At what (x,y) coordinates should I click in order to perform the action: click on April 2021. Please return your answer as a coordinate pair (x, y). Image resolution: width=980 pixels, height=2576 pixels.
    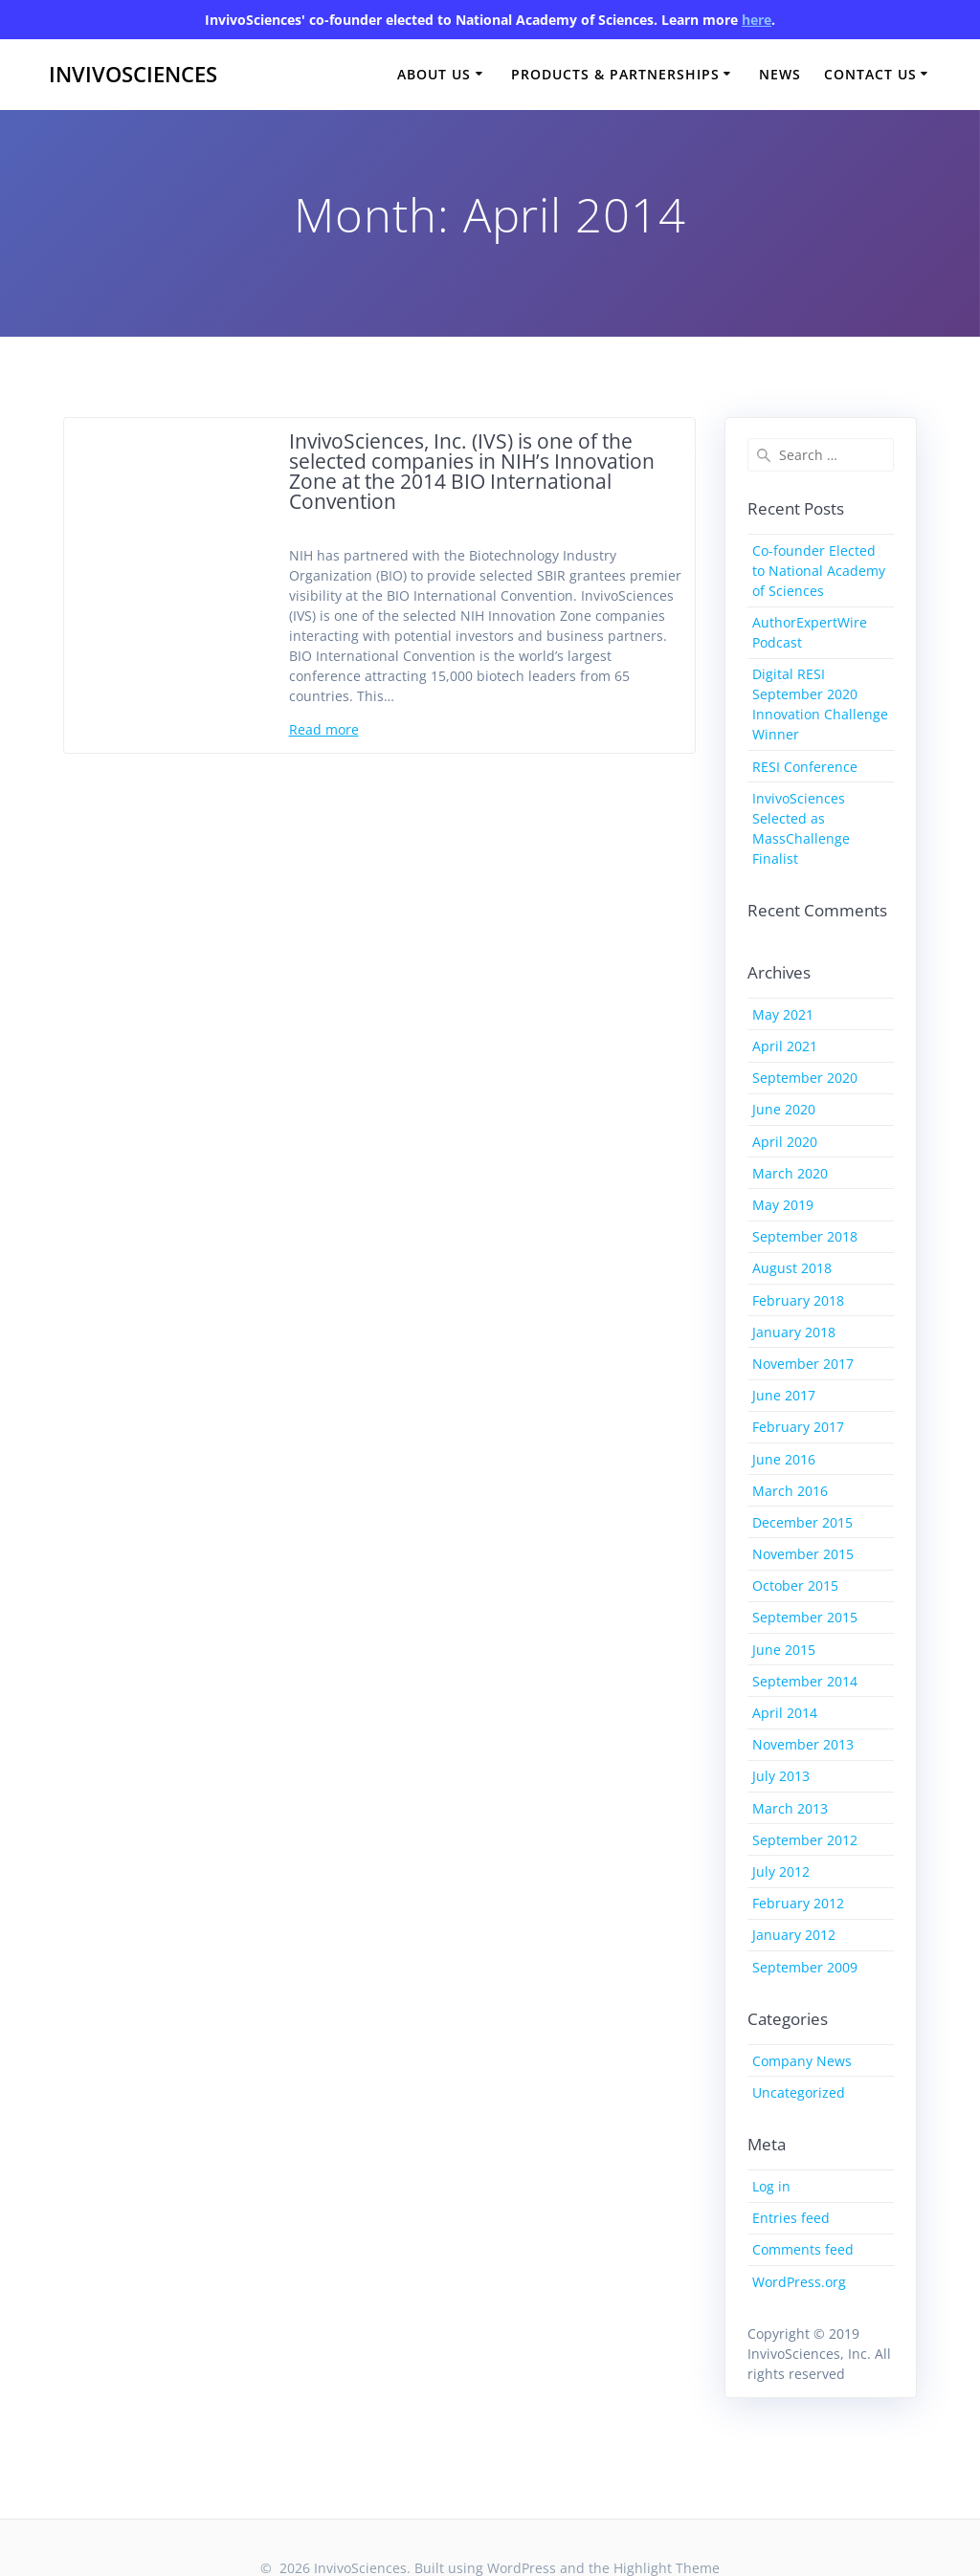
    Looking at the image, I should click on (784, 1046).